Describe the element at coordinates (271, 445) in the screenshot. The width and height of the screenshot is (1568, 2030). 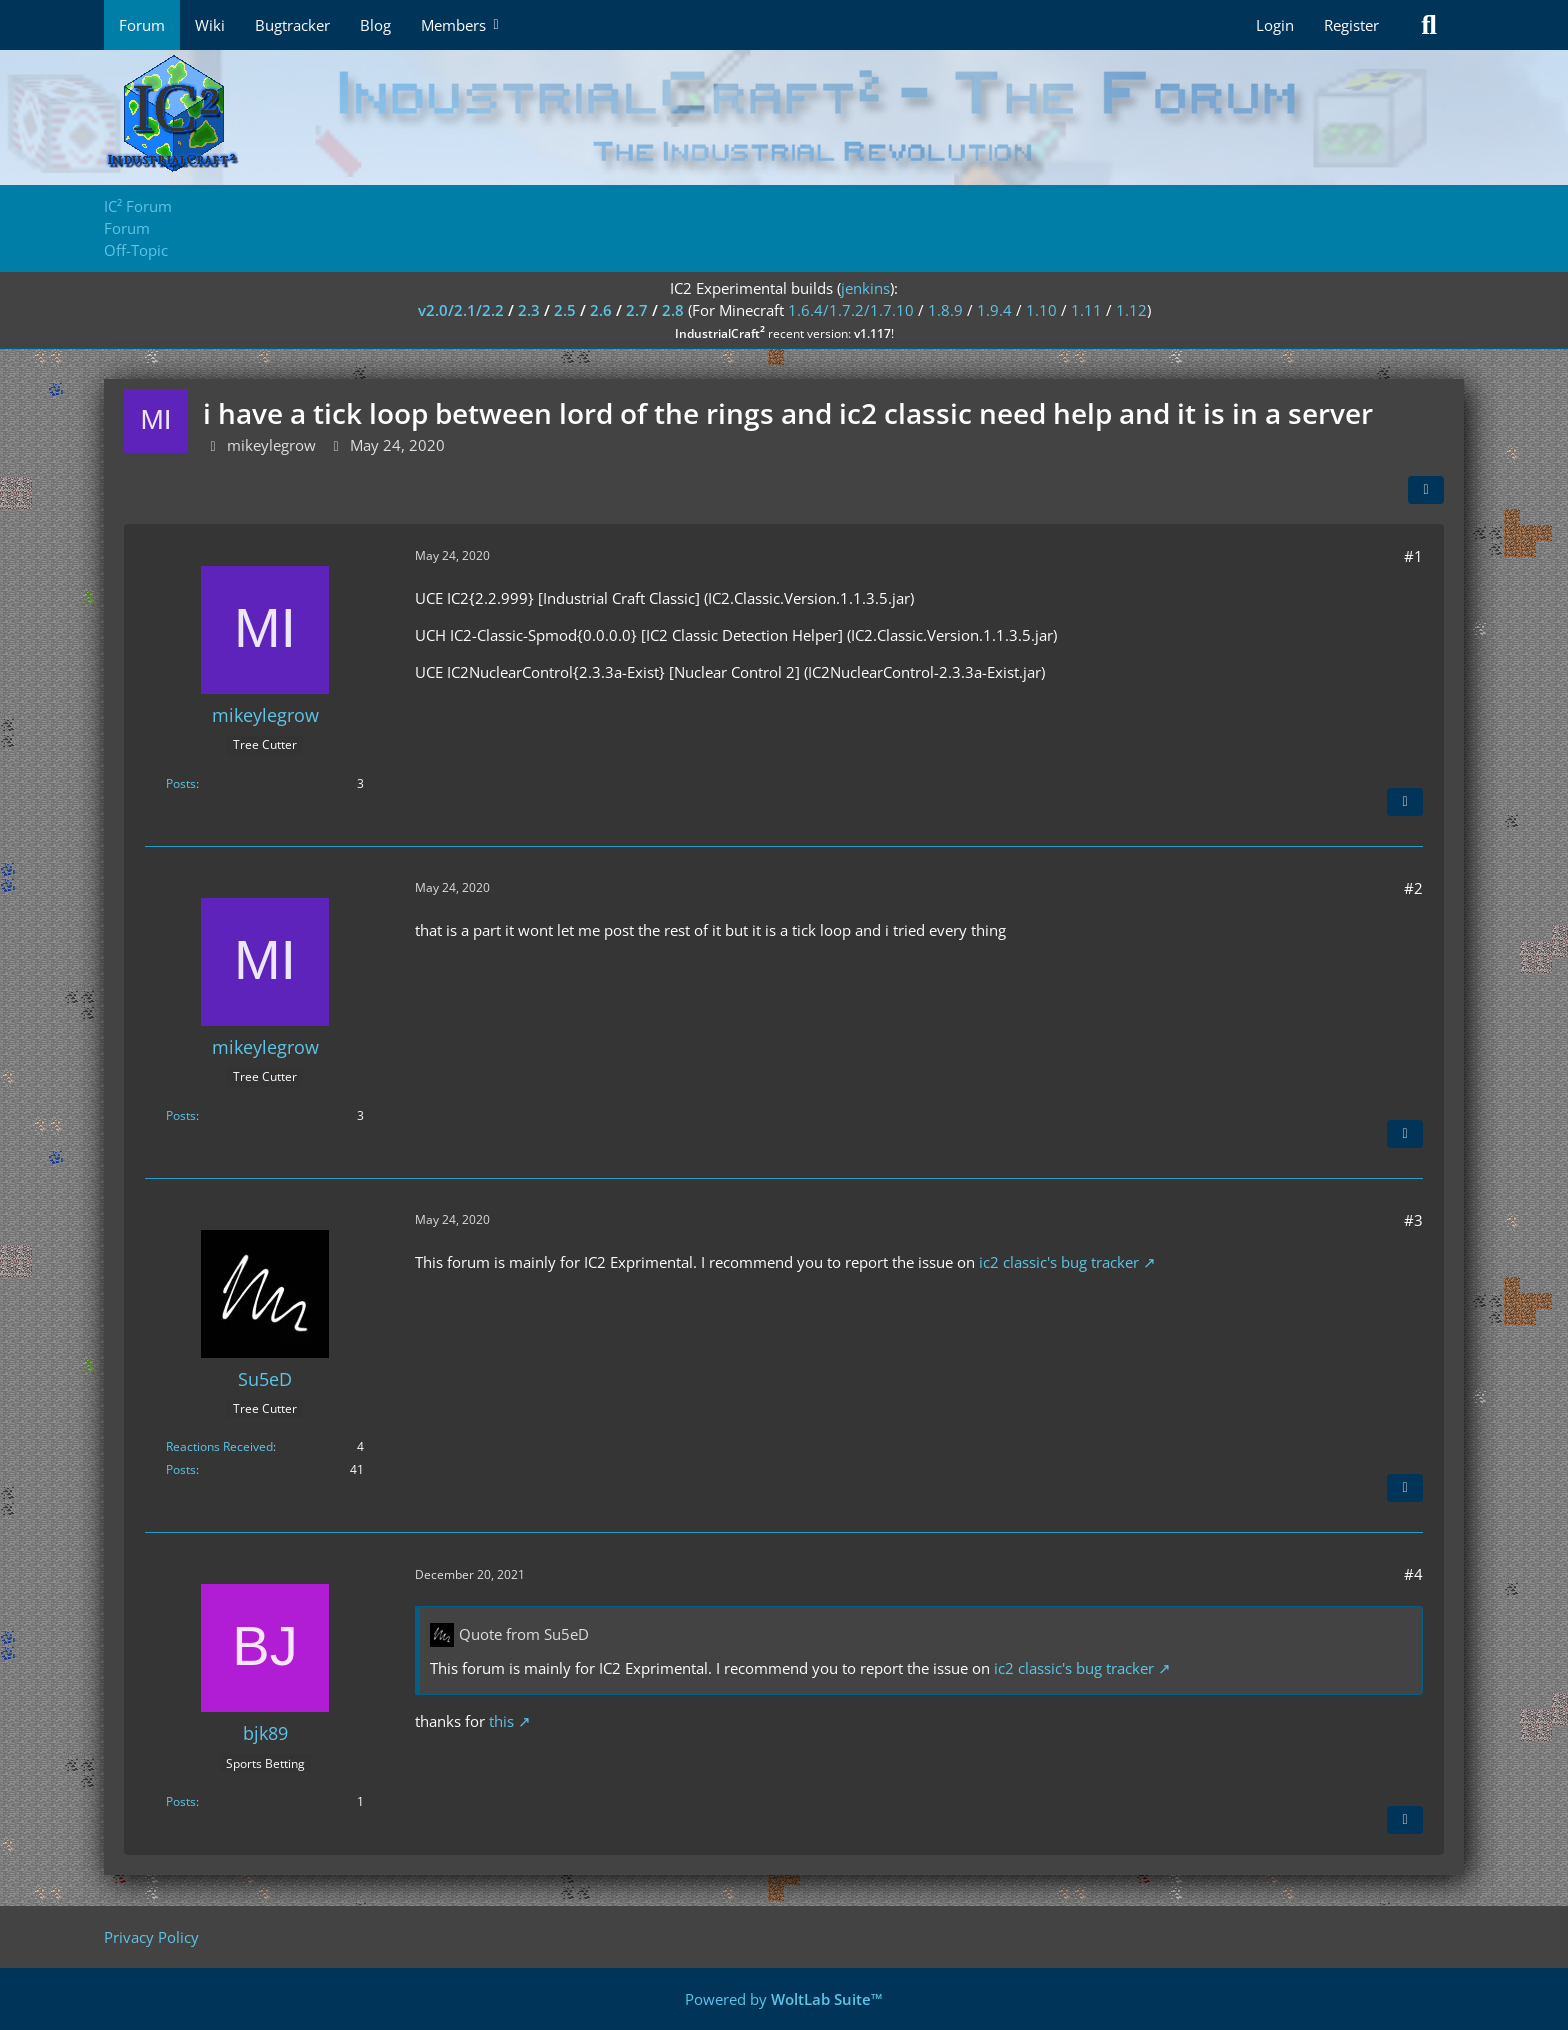
I see `mikeylegrow` at that location.